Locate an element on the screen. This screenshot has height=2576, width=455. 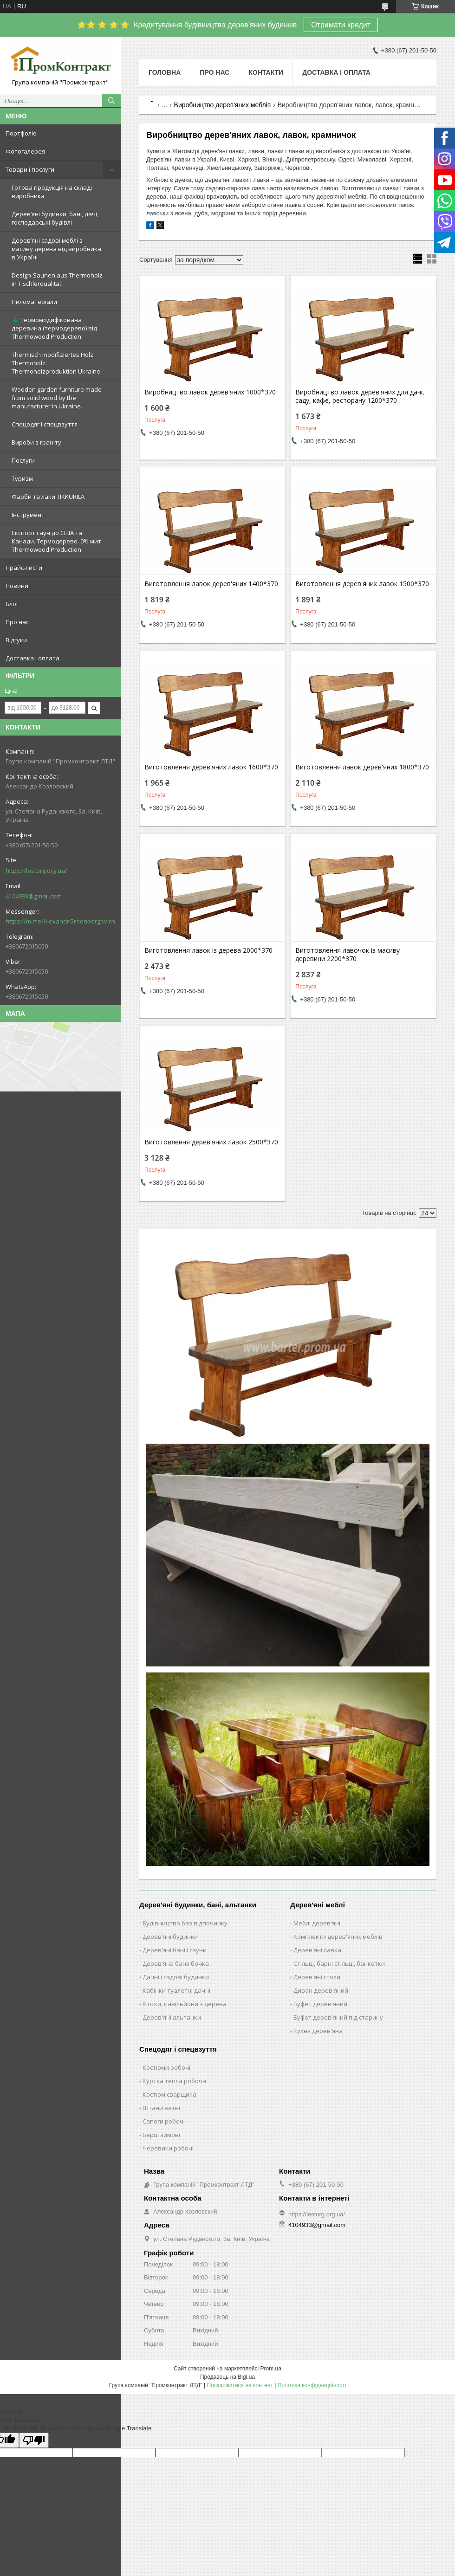
Wooden garden furniture made from solid wood by the manufacturer in Ukraine. is located at coordinates (57, 397).